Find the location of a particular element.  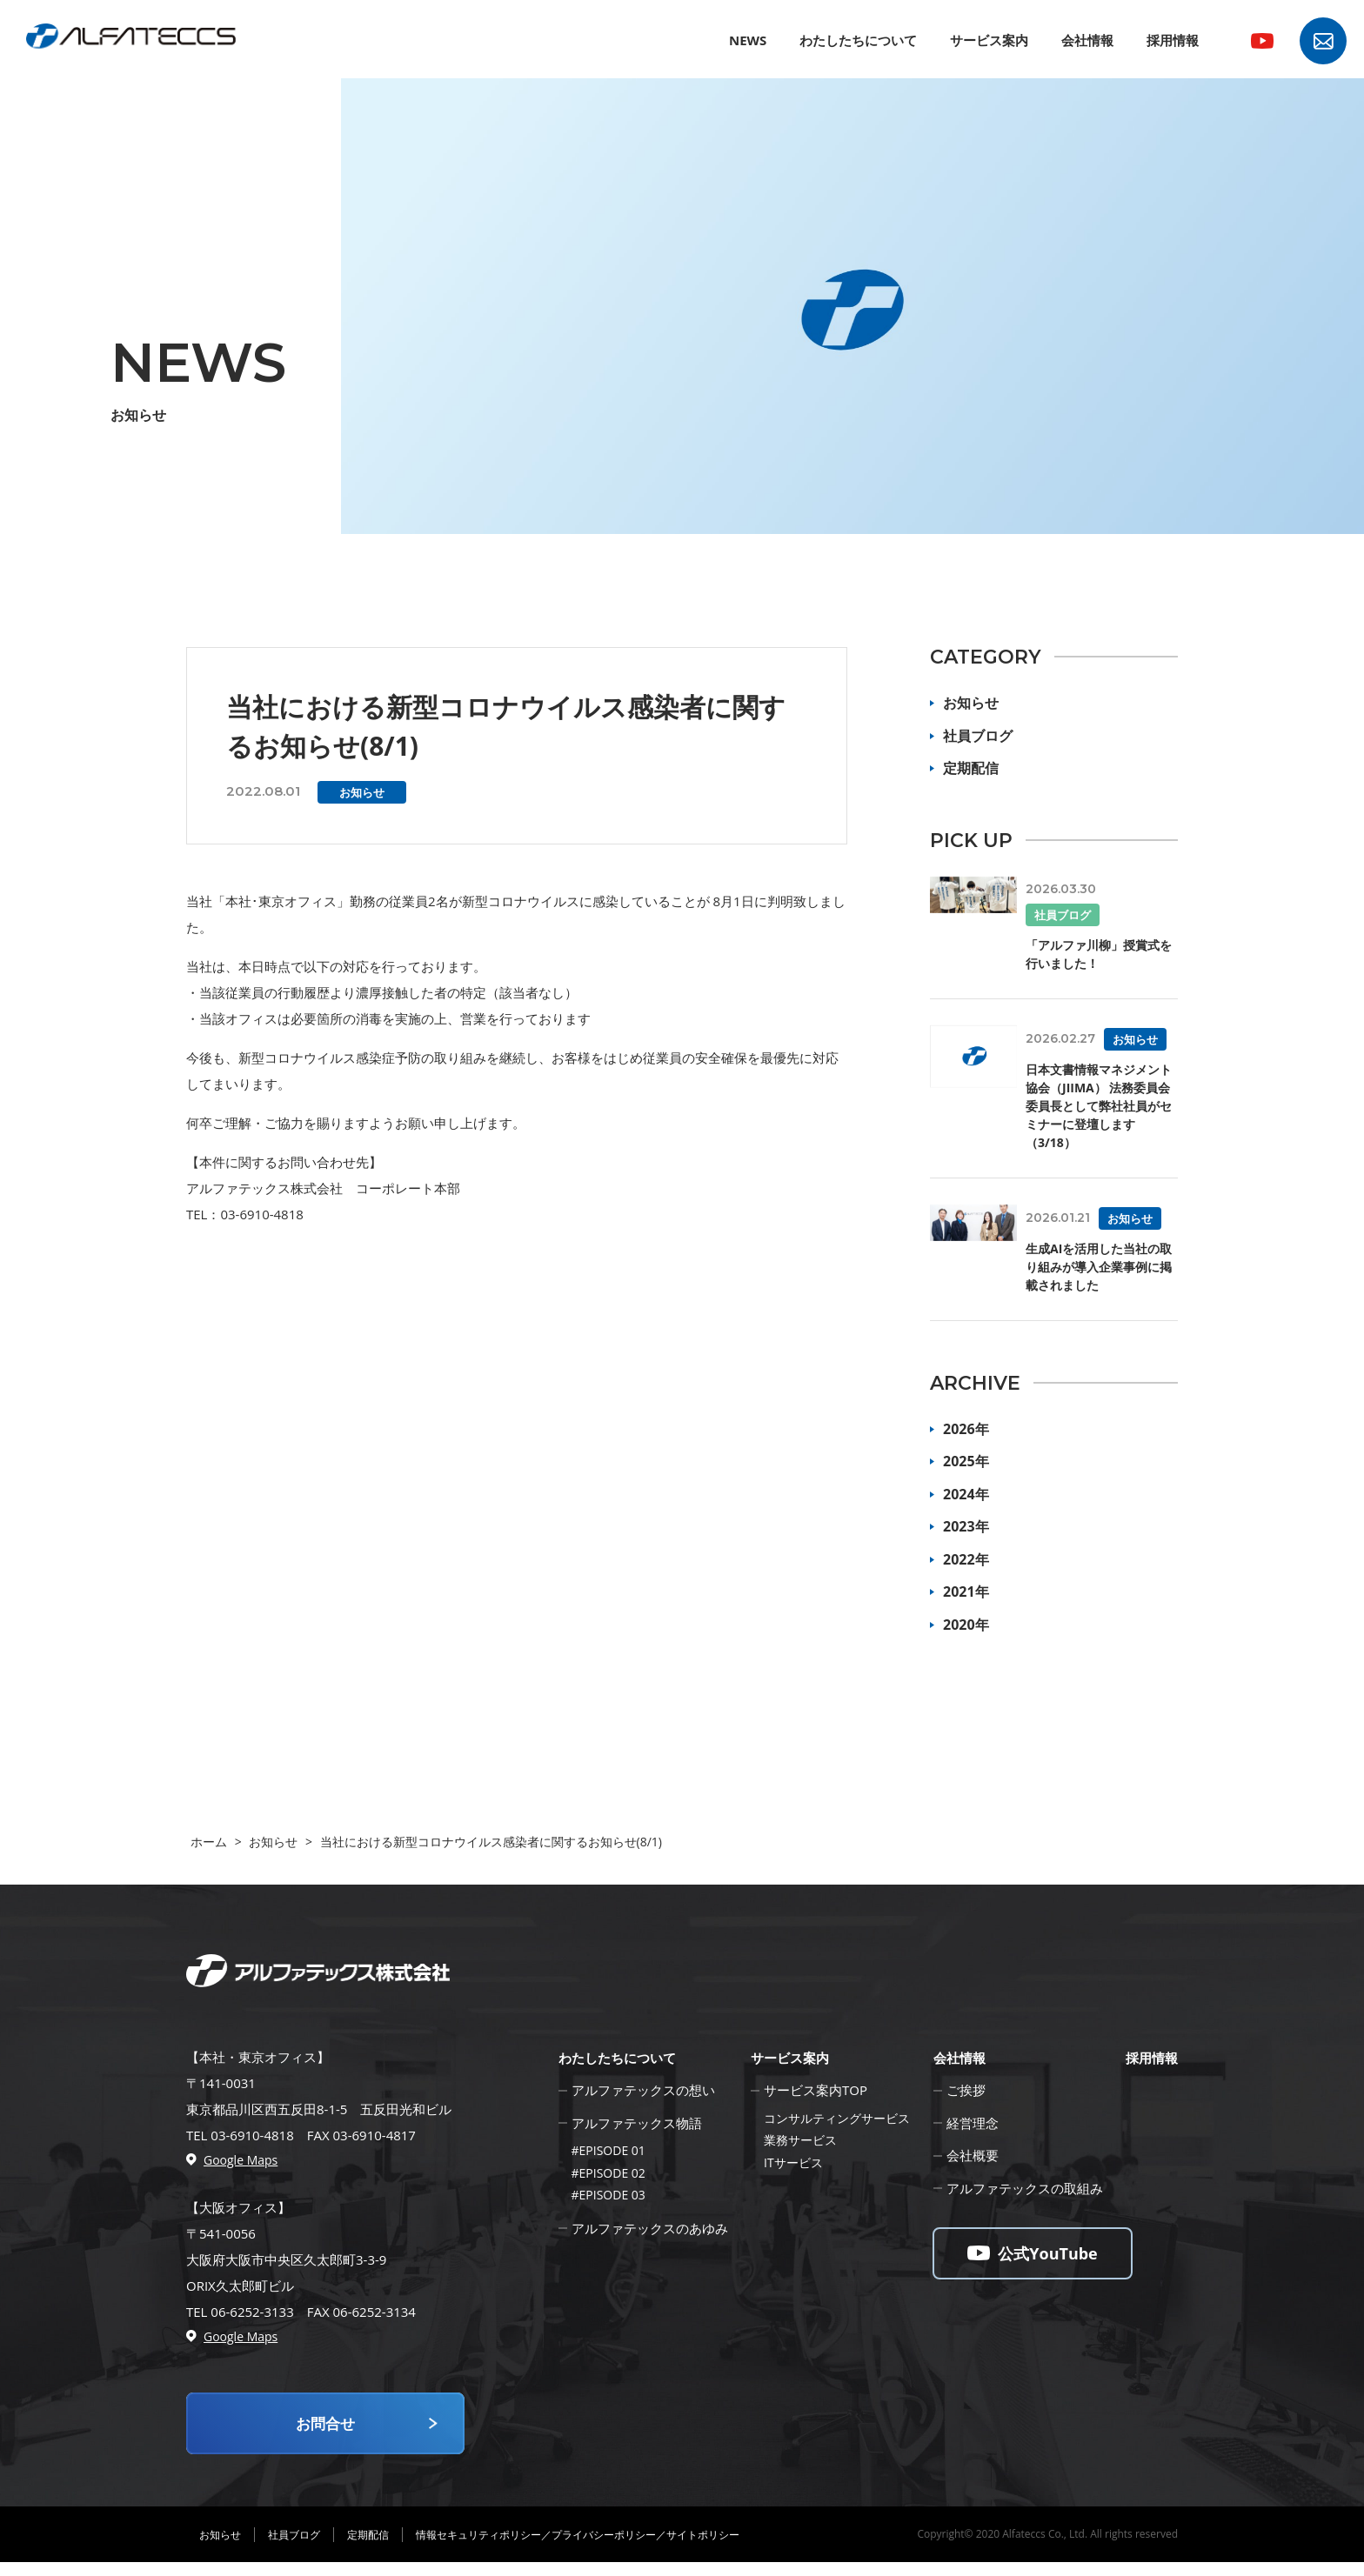

アルファテックスの想い is located at coordinates (643, 2090).